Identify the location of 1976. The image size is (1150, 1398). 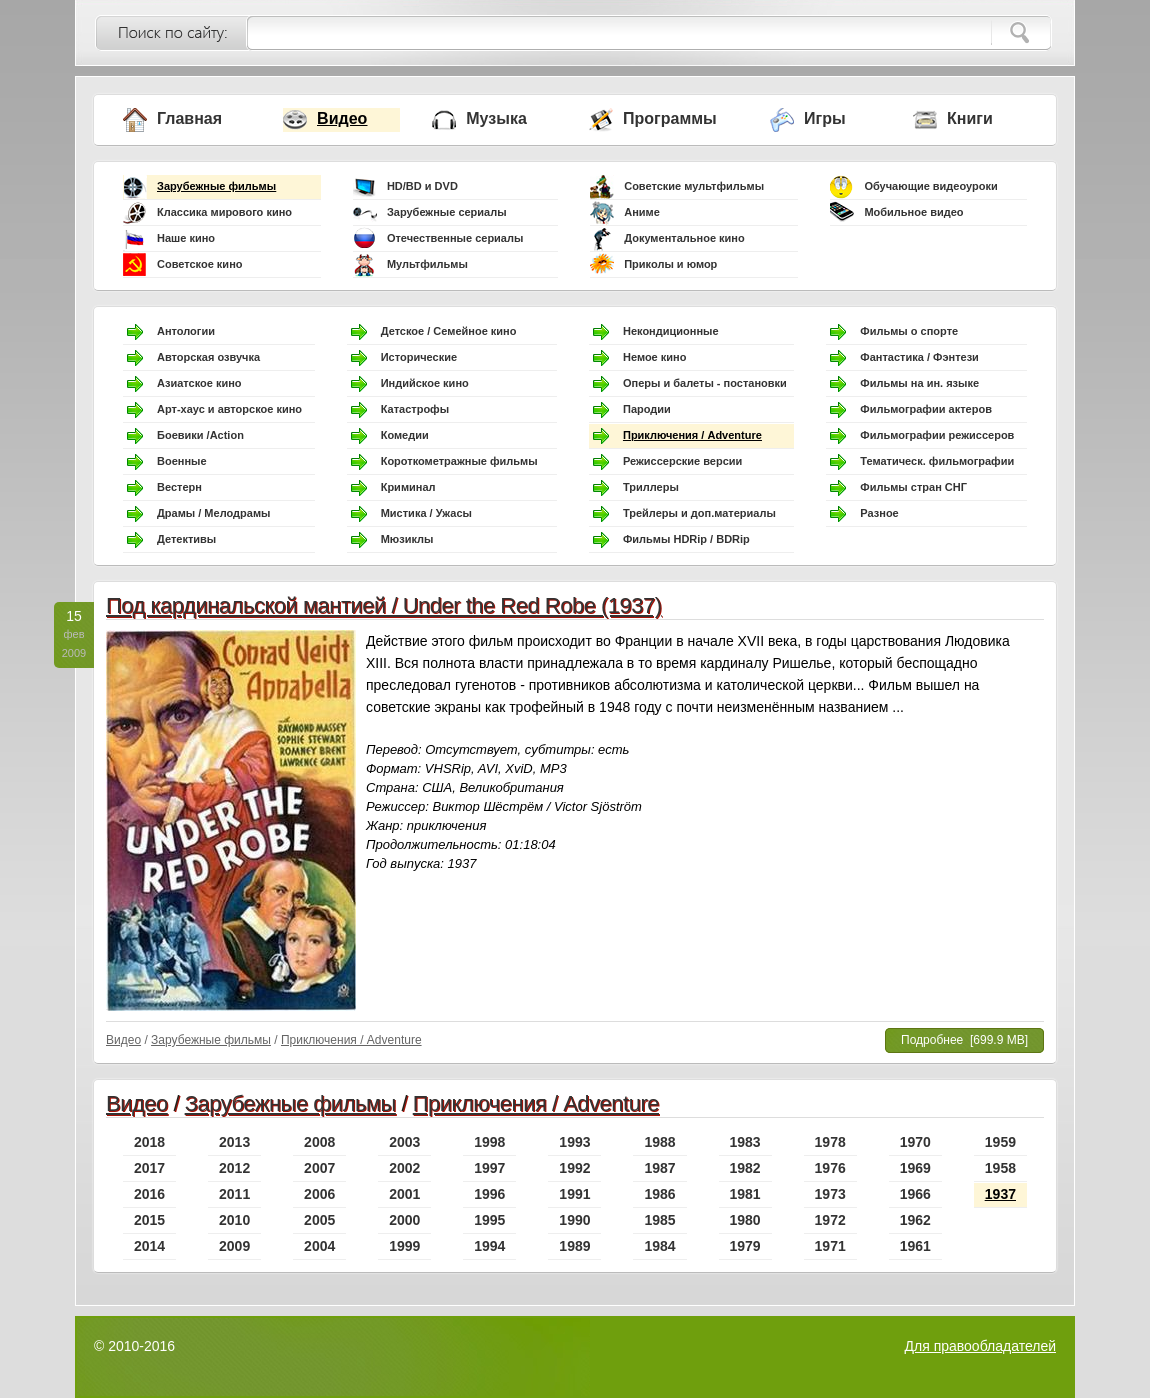
(830, 1168).